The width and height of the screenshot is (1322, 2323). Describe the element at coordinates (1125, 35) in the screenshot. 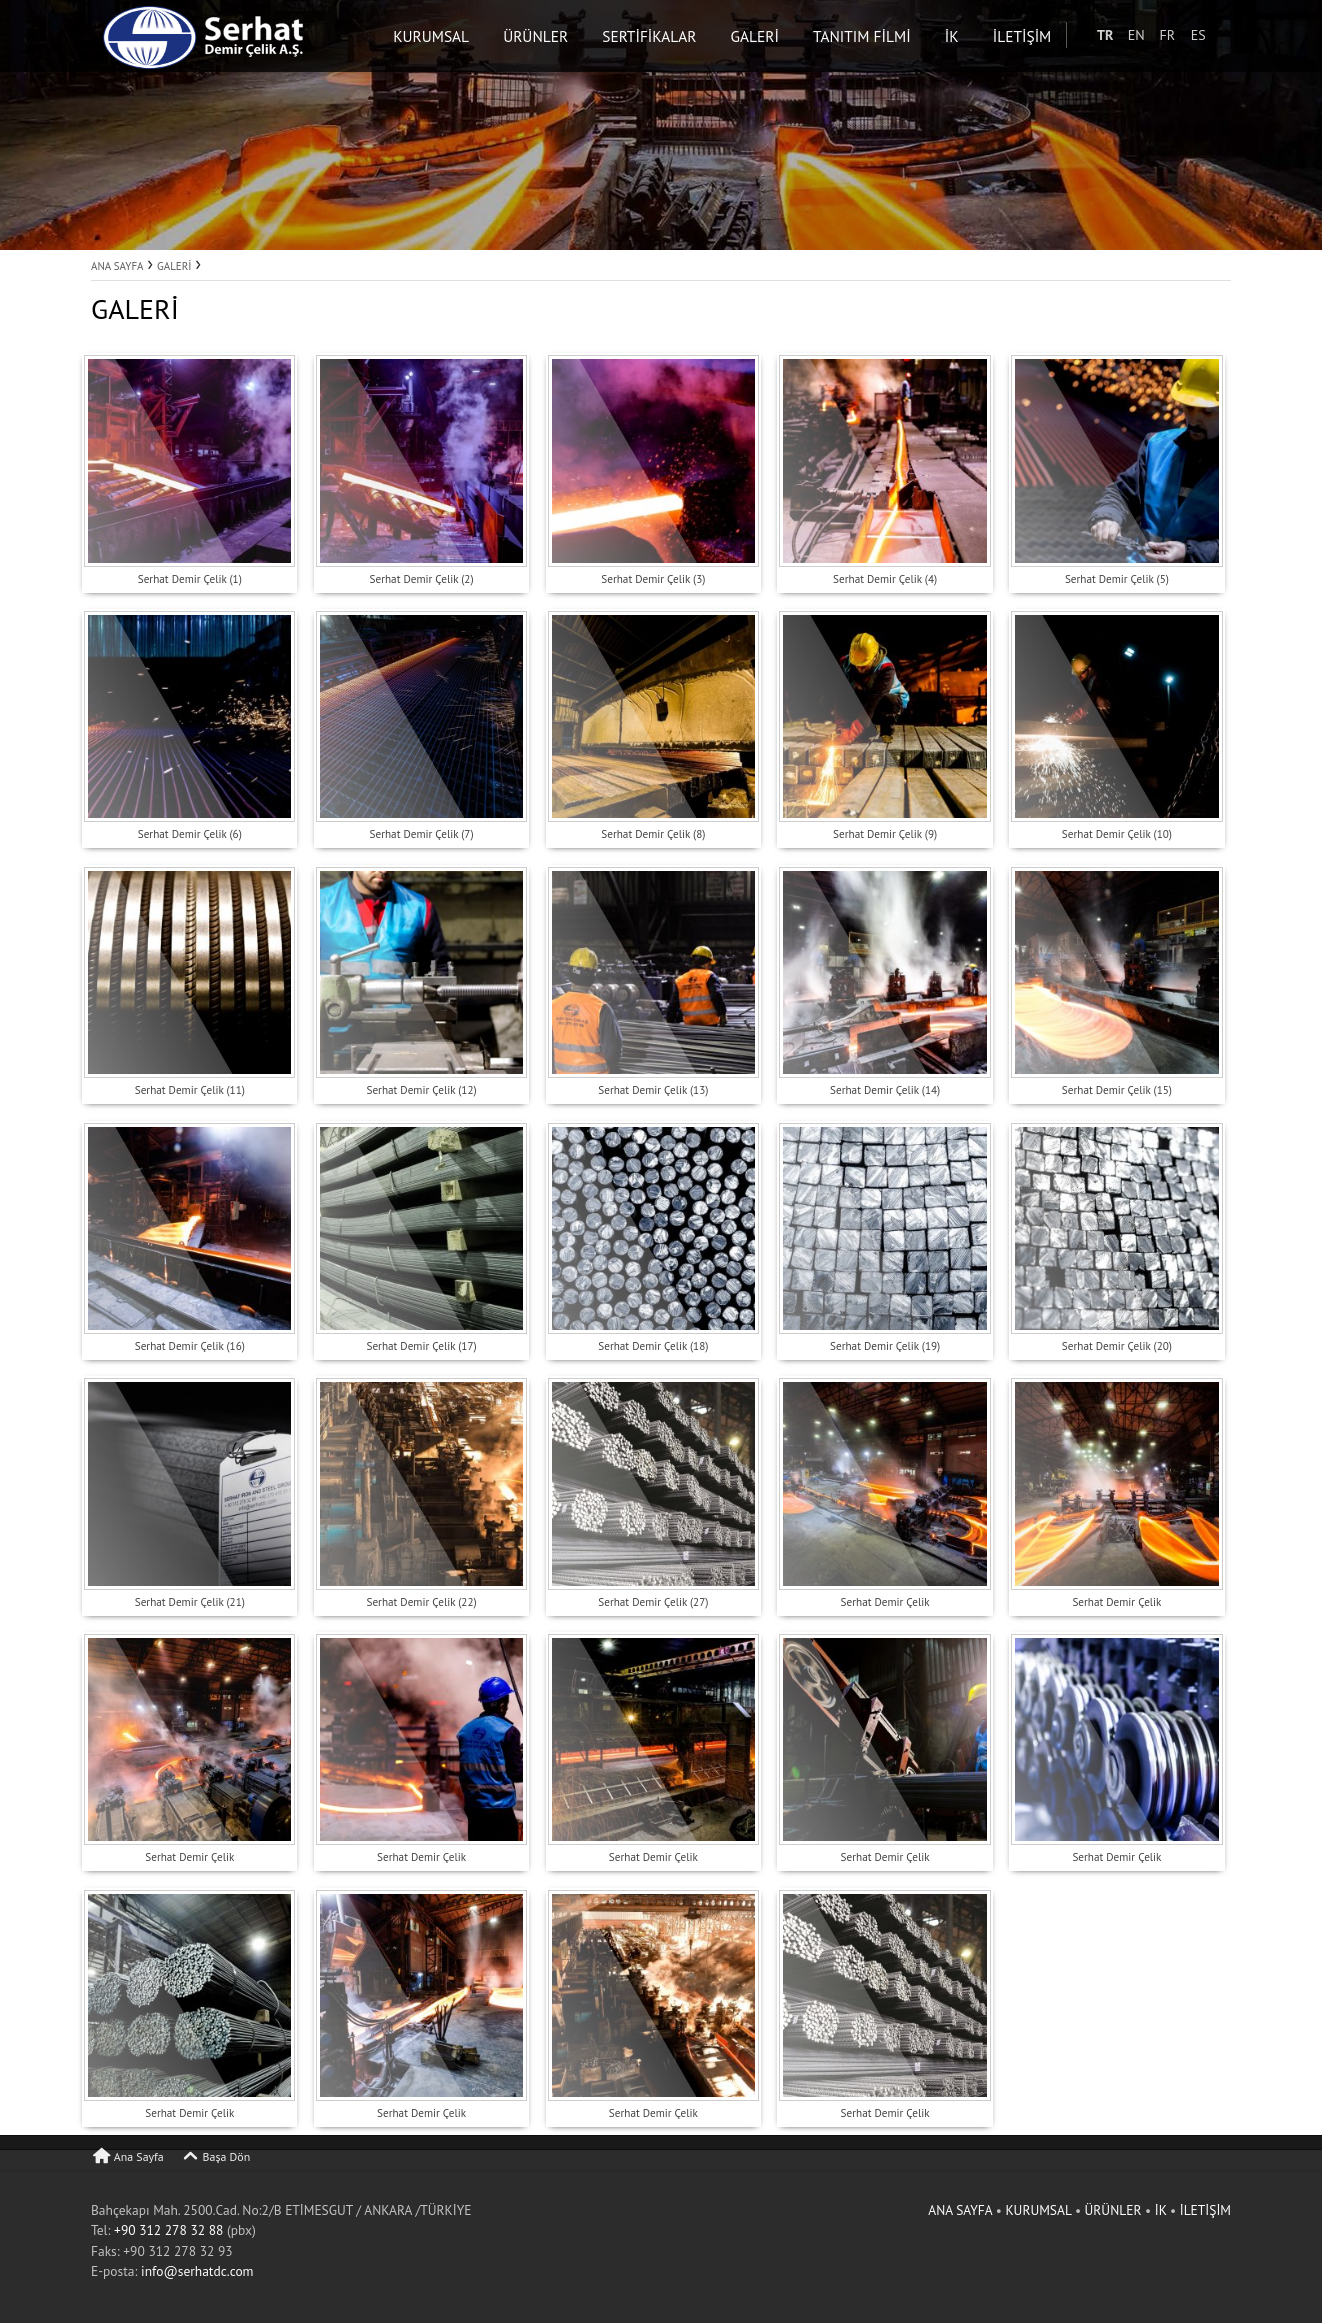

I see `TR` at that location.